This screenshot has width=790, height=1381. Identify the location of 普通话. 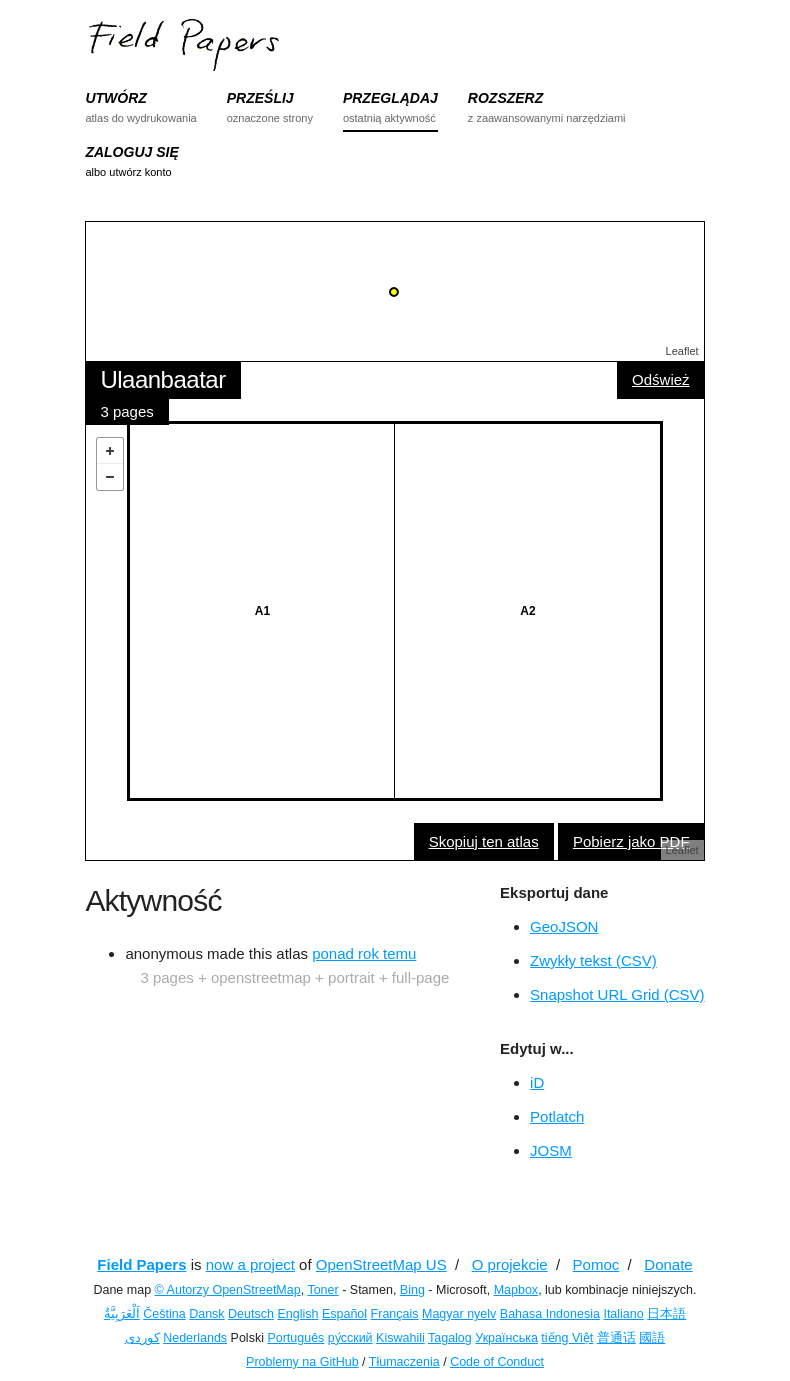
(616, 1338).